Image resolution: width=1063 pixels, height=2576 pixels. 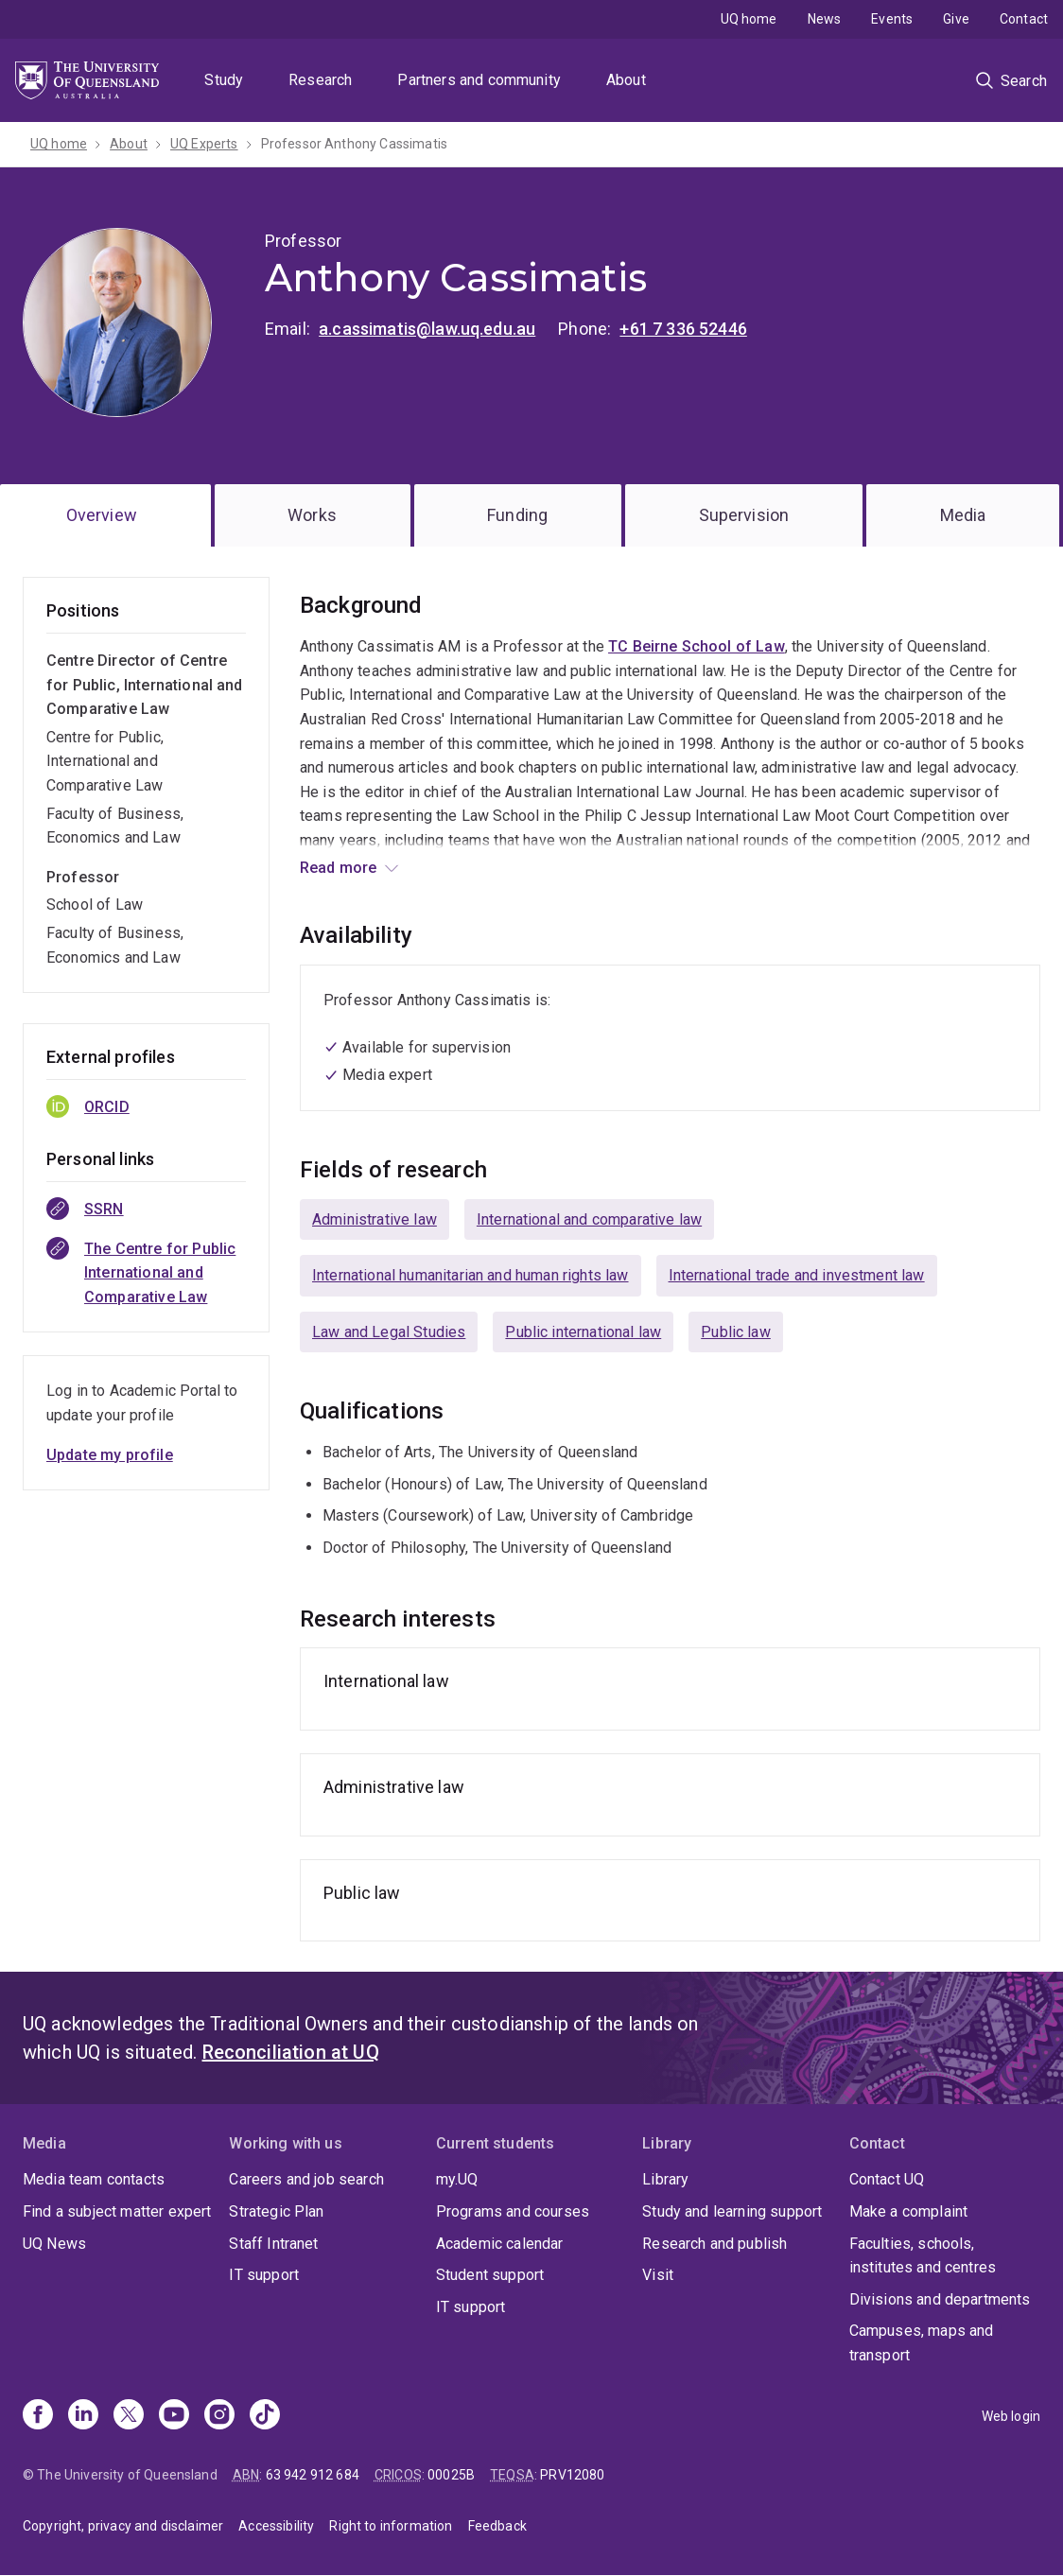 What do you see at coordinates (390, 2525) in the screenshot?
I see `Right to information` at bounding box center [390, 2525].